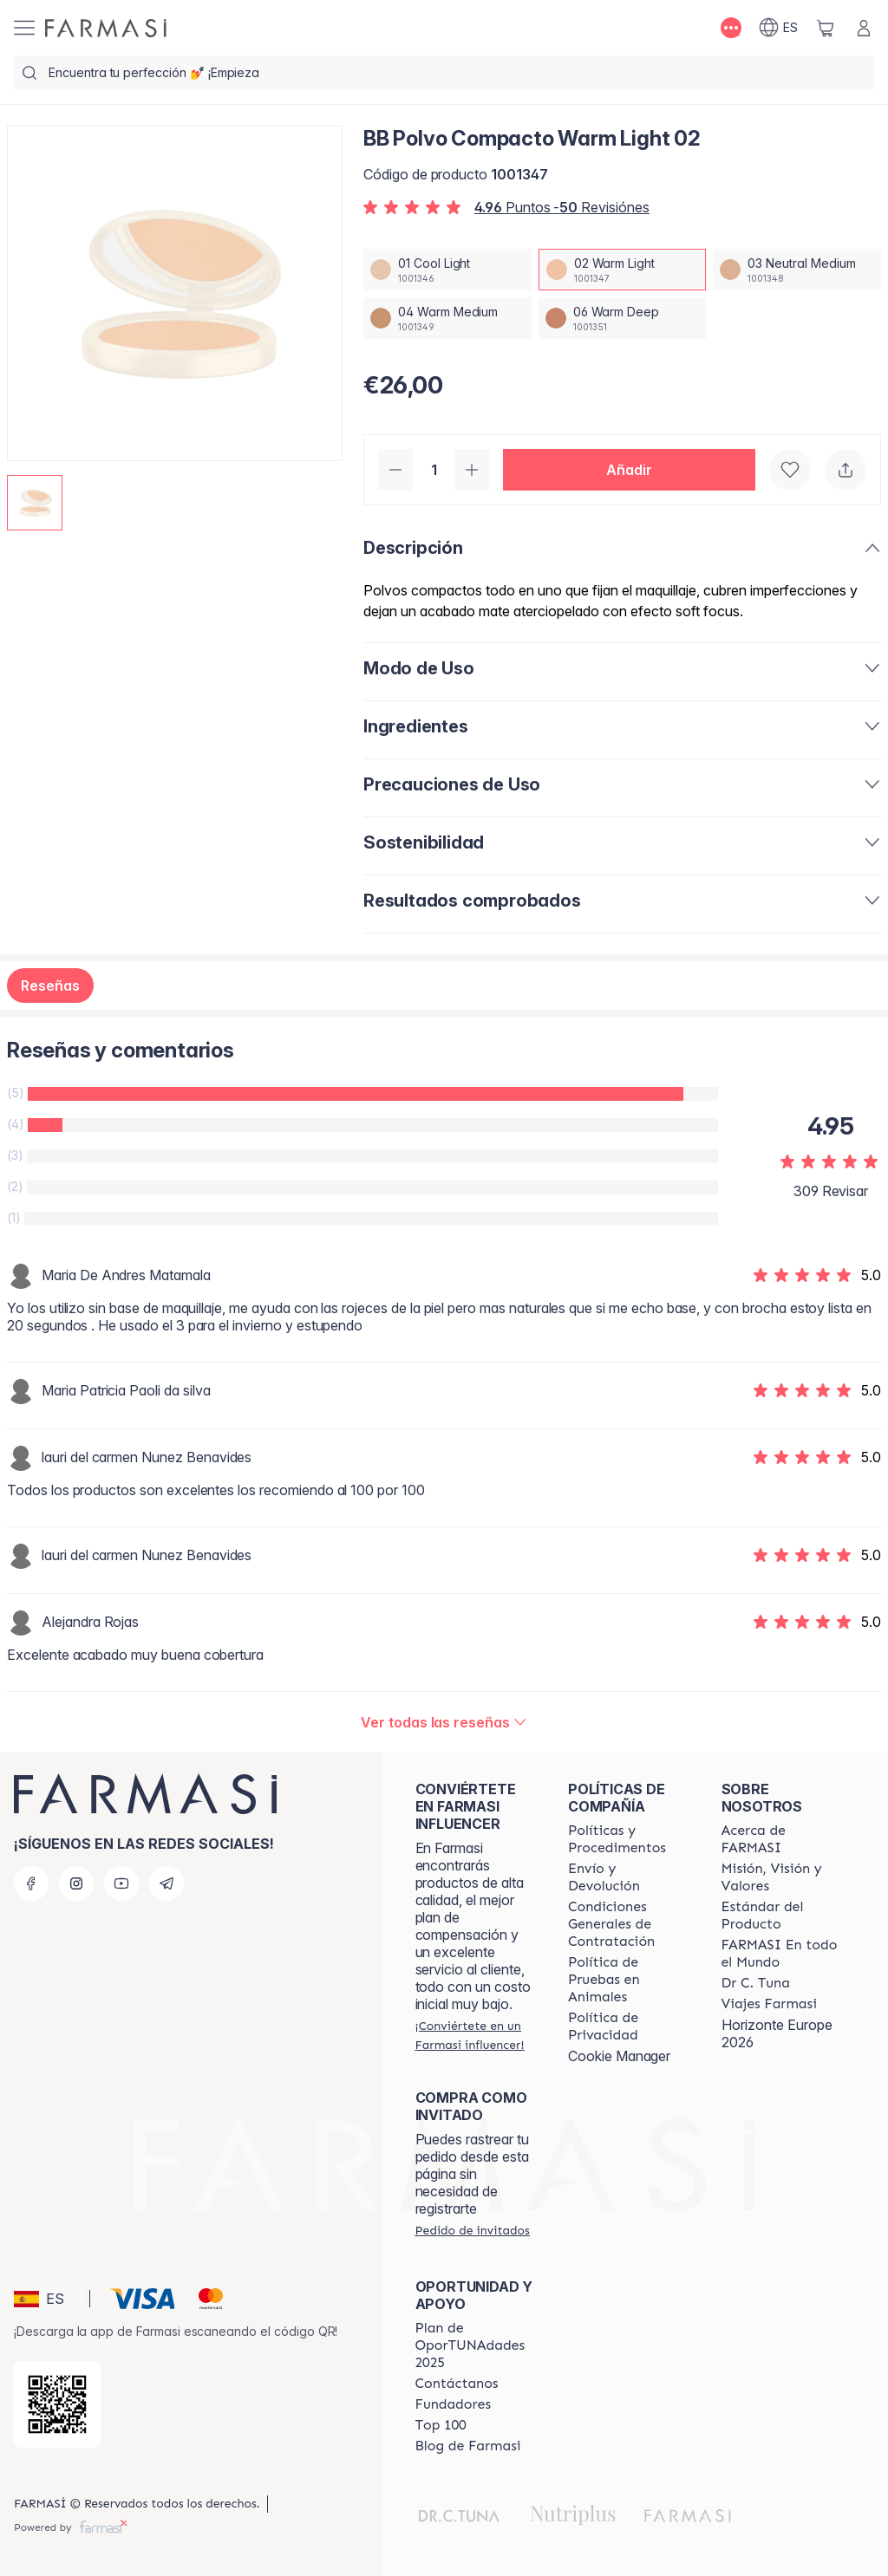  Describe the element at coordinates (31, 1883) in the screenshot. I see `[facebook]` at that location.